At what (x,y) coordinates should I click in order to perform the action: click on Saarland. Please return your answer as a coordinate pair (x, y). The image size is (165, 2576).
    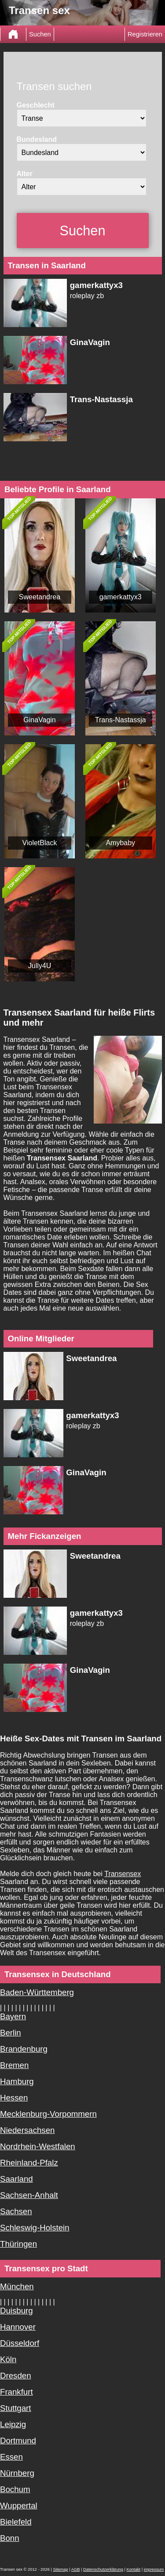
    Looking at the image, I should click on (16, 2178).